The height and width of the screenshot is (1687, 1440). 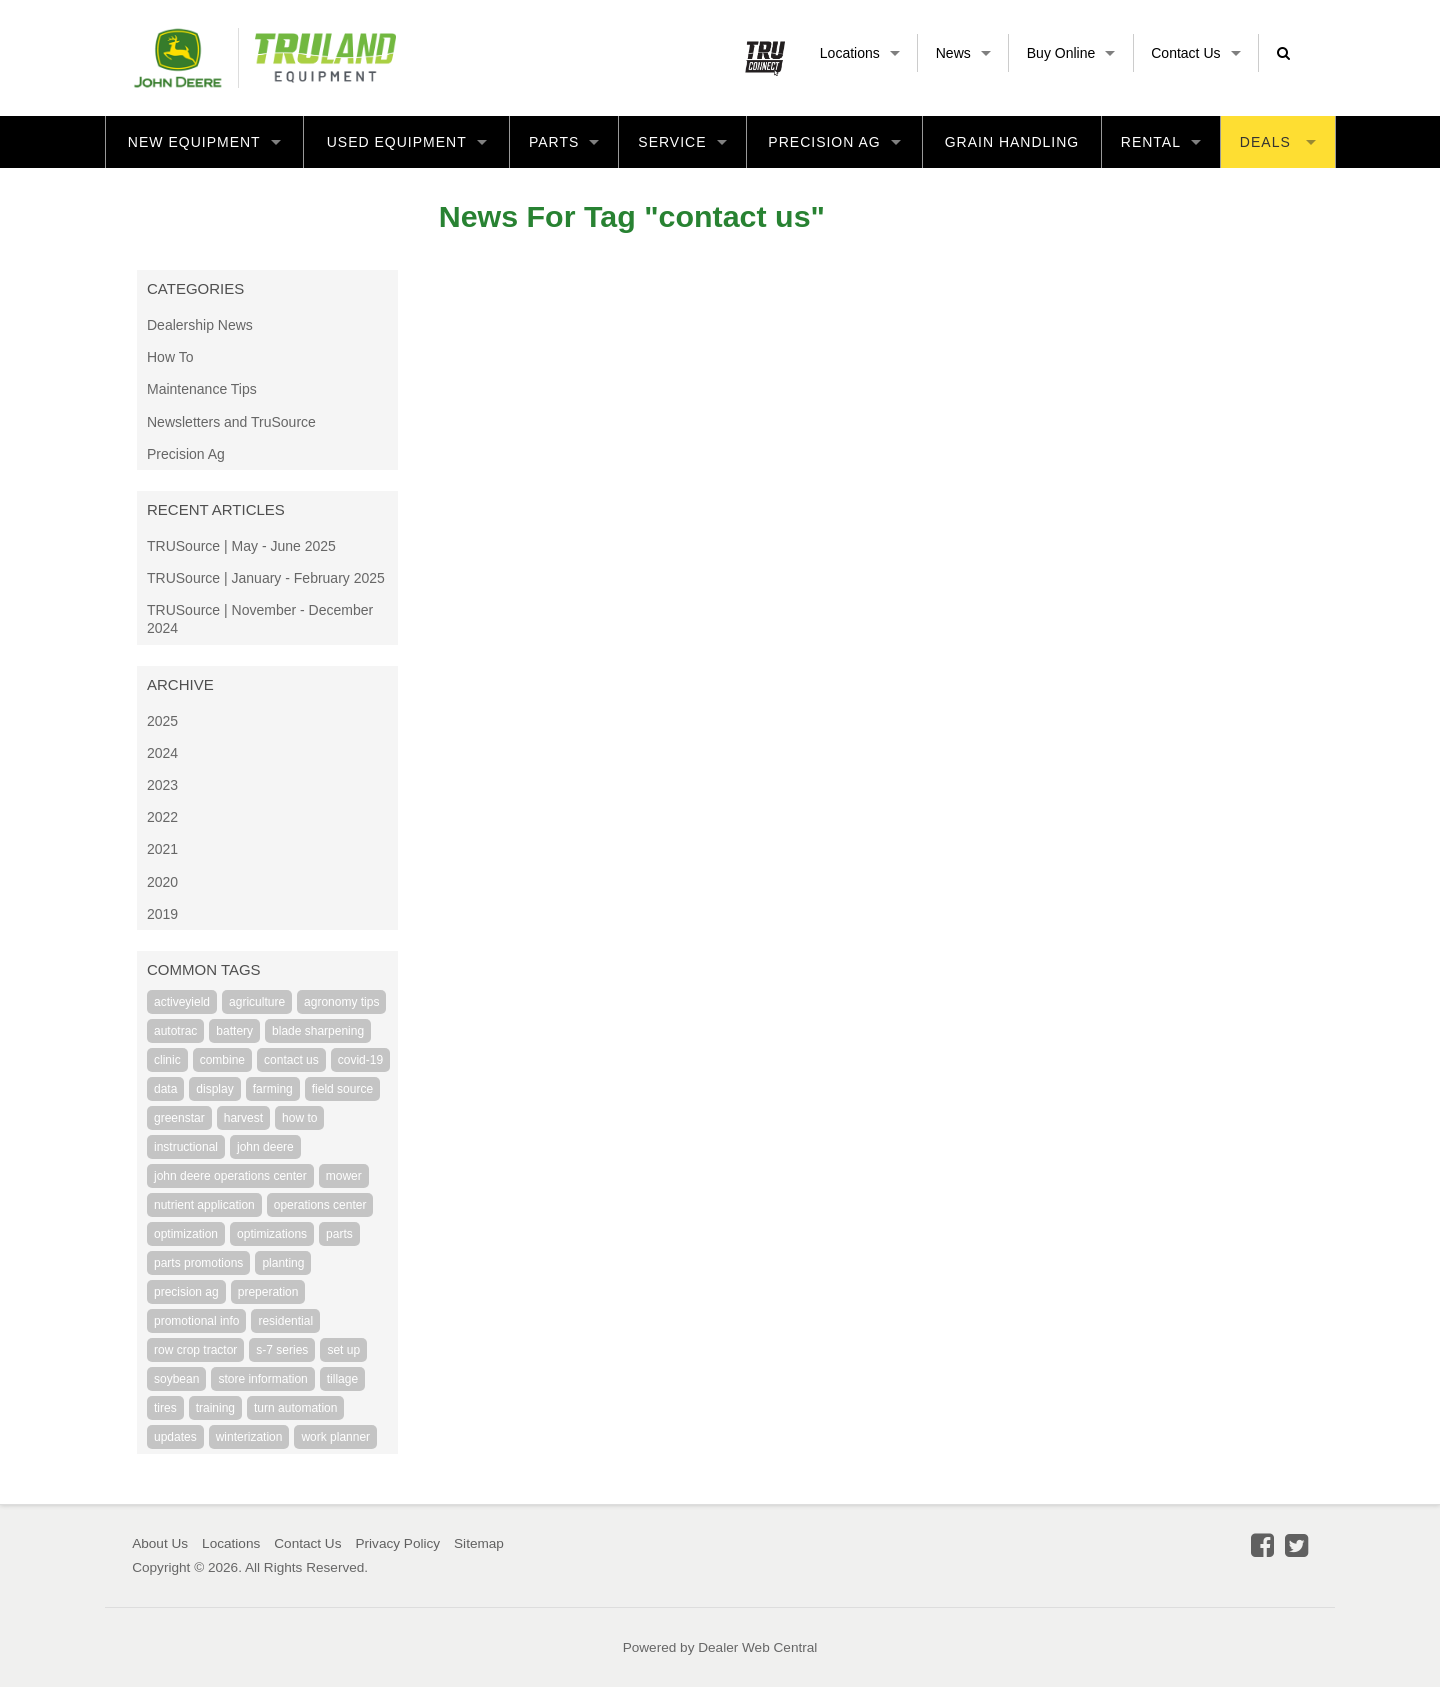 I want to click on farming, so click(x=273, y=1089).